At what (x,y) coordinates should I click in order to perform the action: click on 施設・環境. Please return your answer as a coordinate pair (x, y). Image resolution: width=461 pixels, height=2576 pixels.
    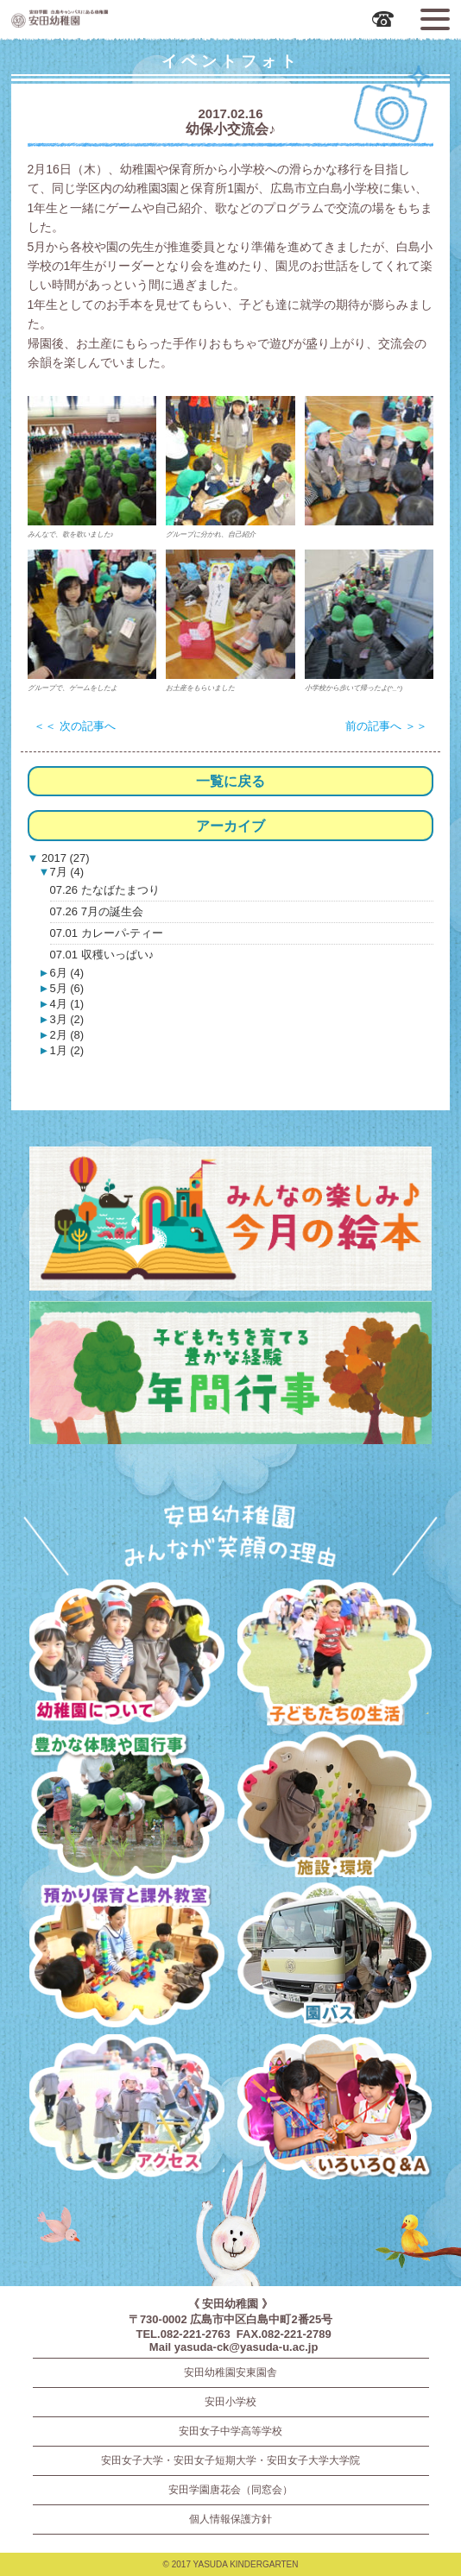
    Looking at the image, I should click on (334, 1807).